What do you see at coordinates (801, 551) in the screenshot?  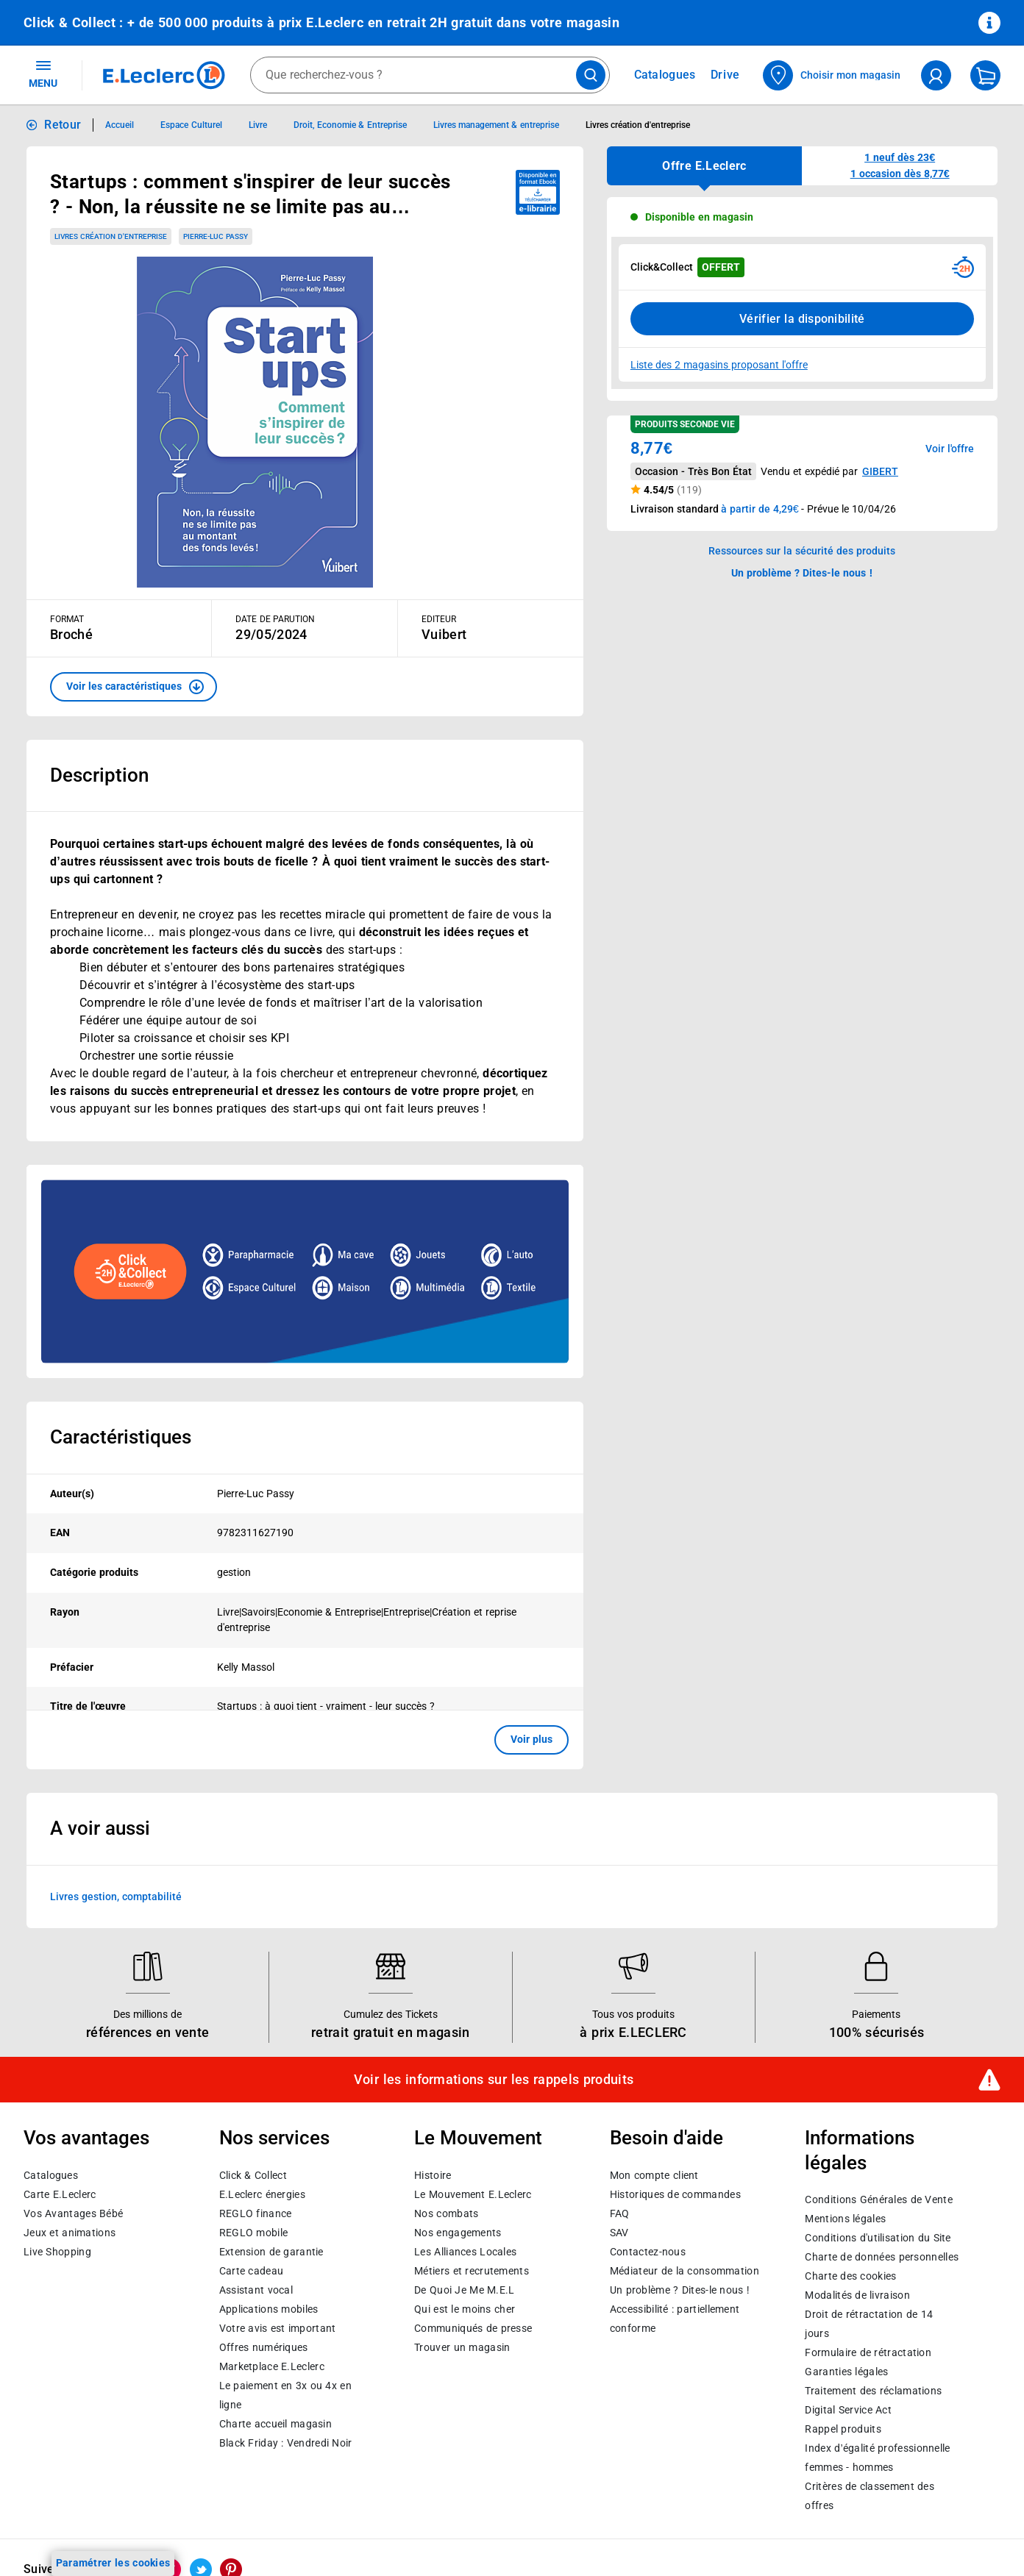 I see `Ressources sur la sécurité des produits [button]` at bounding box center [801, 551].